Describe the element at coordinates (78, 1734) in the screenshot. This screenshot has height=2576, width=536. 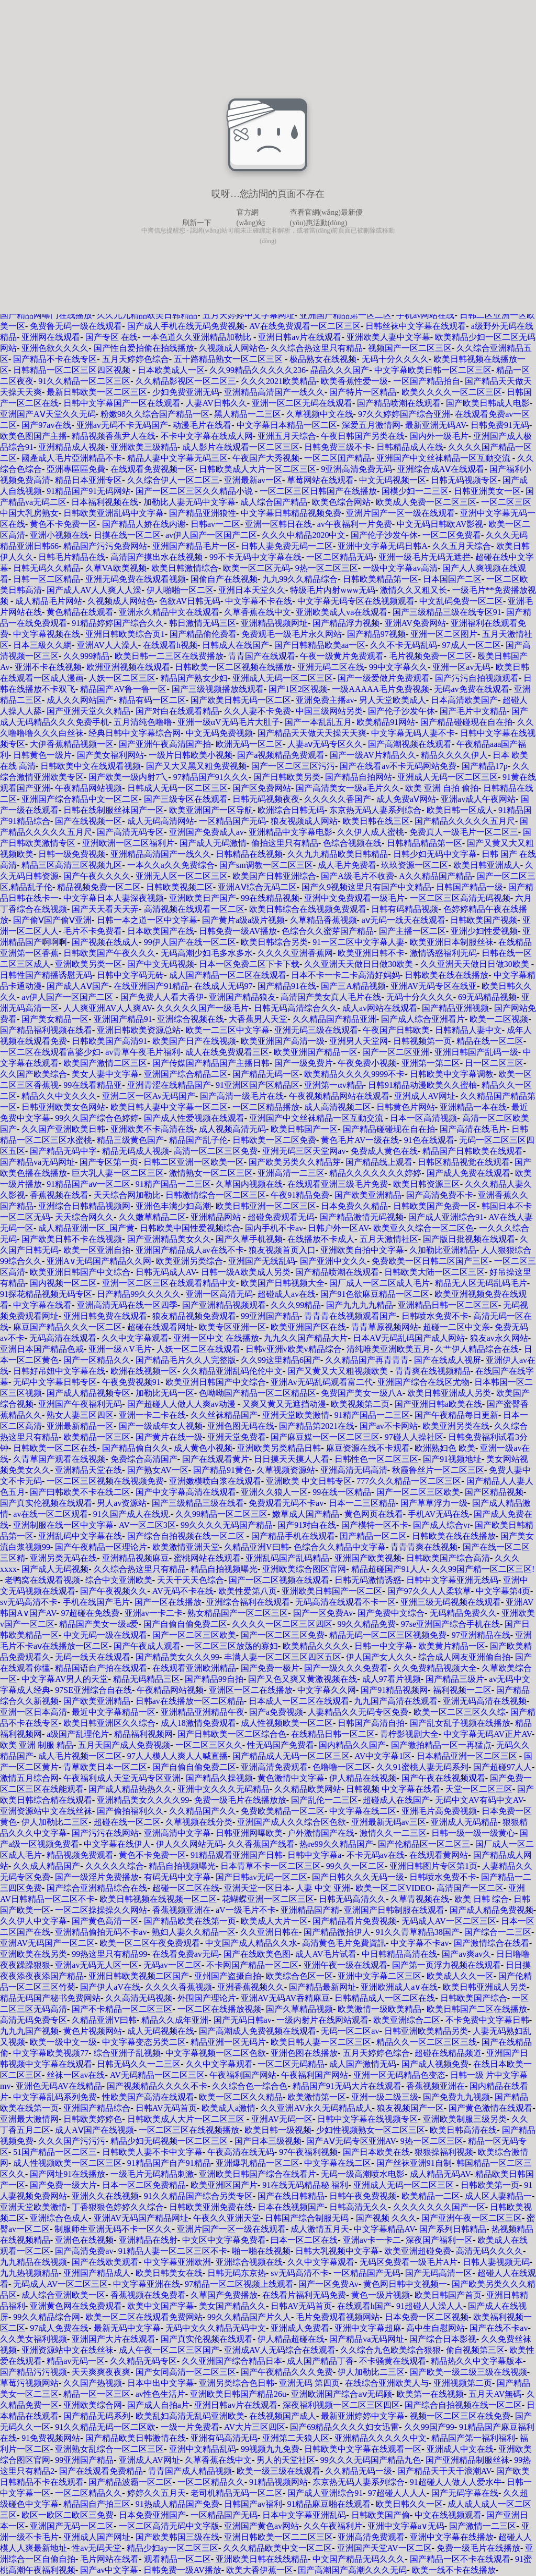
I see `a级国产乱理伦片` at that location.